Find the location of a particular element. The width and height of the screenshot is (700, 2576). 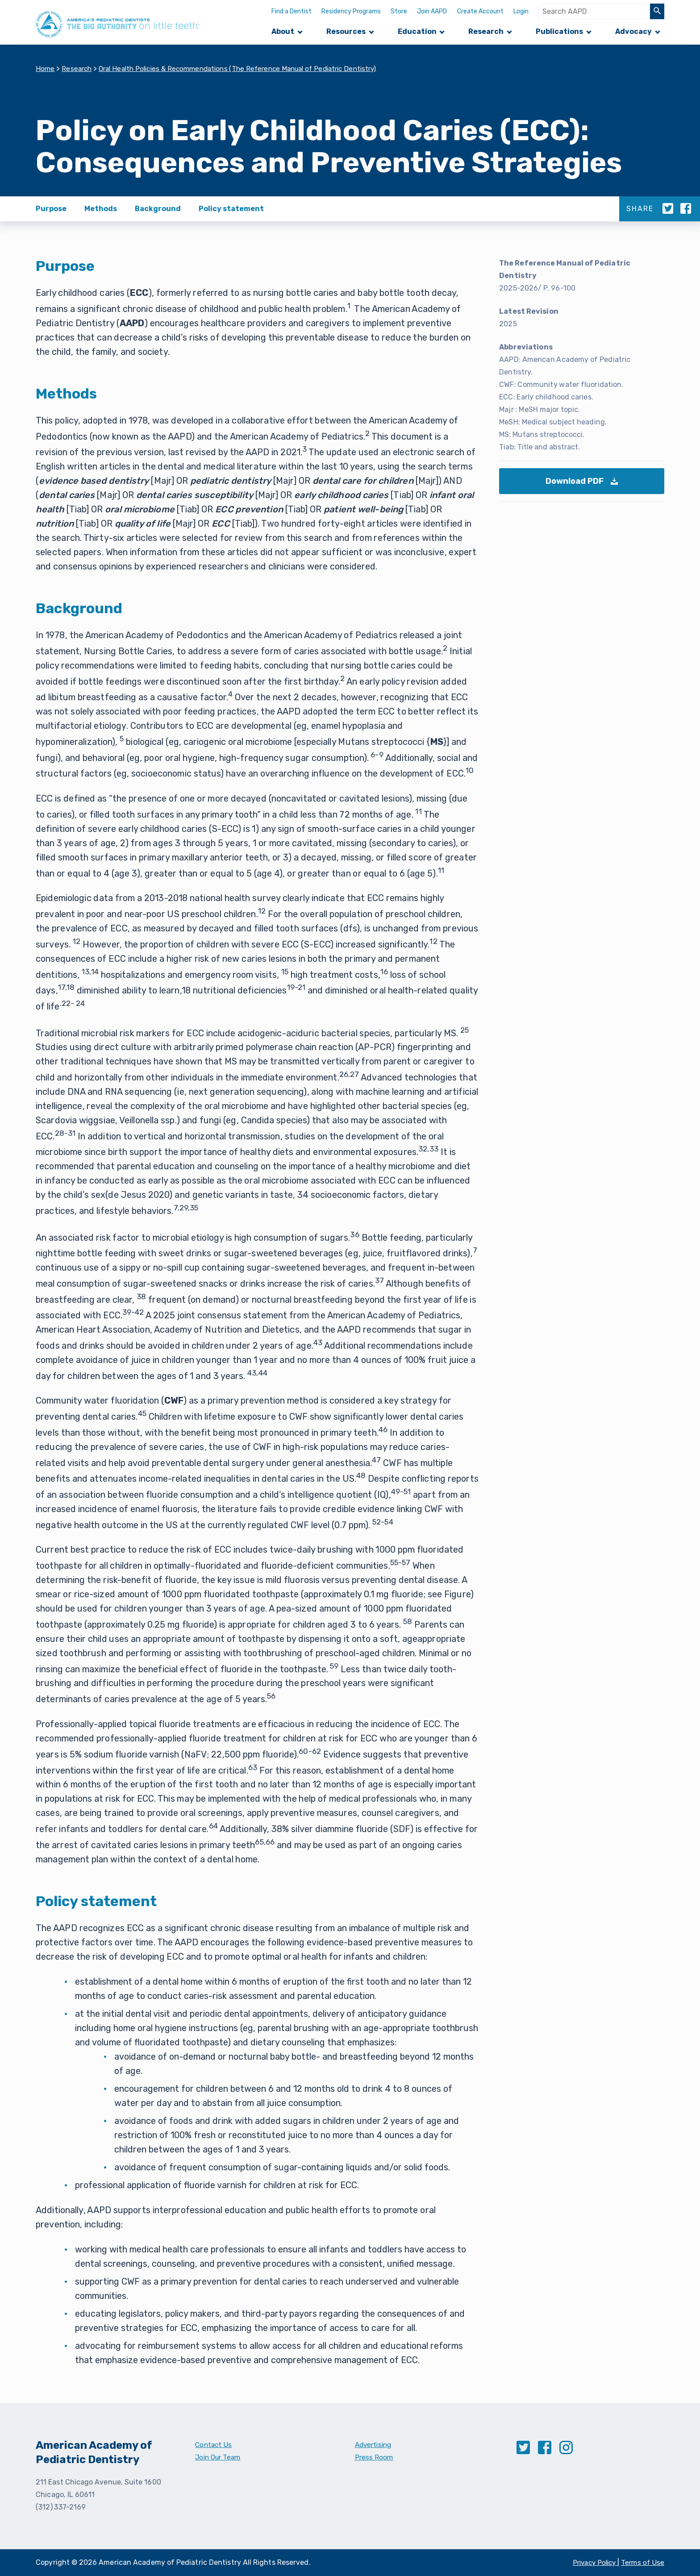

Contact Us is located at coordinates (214, 2444).